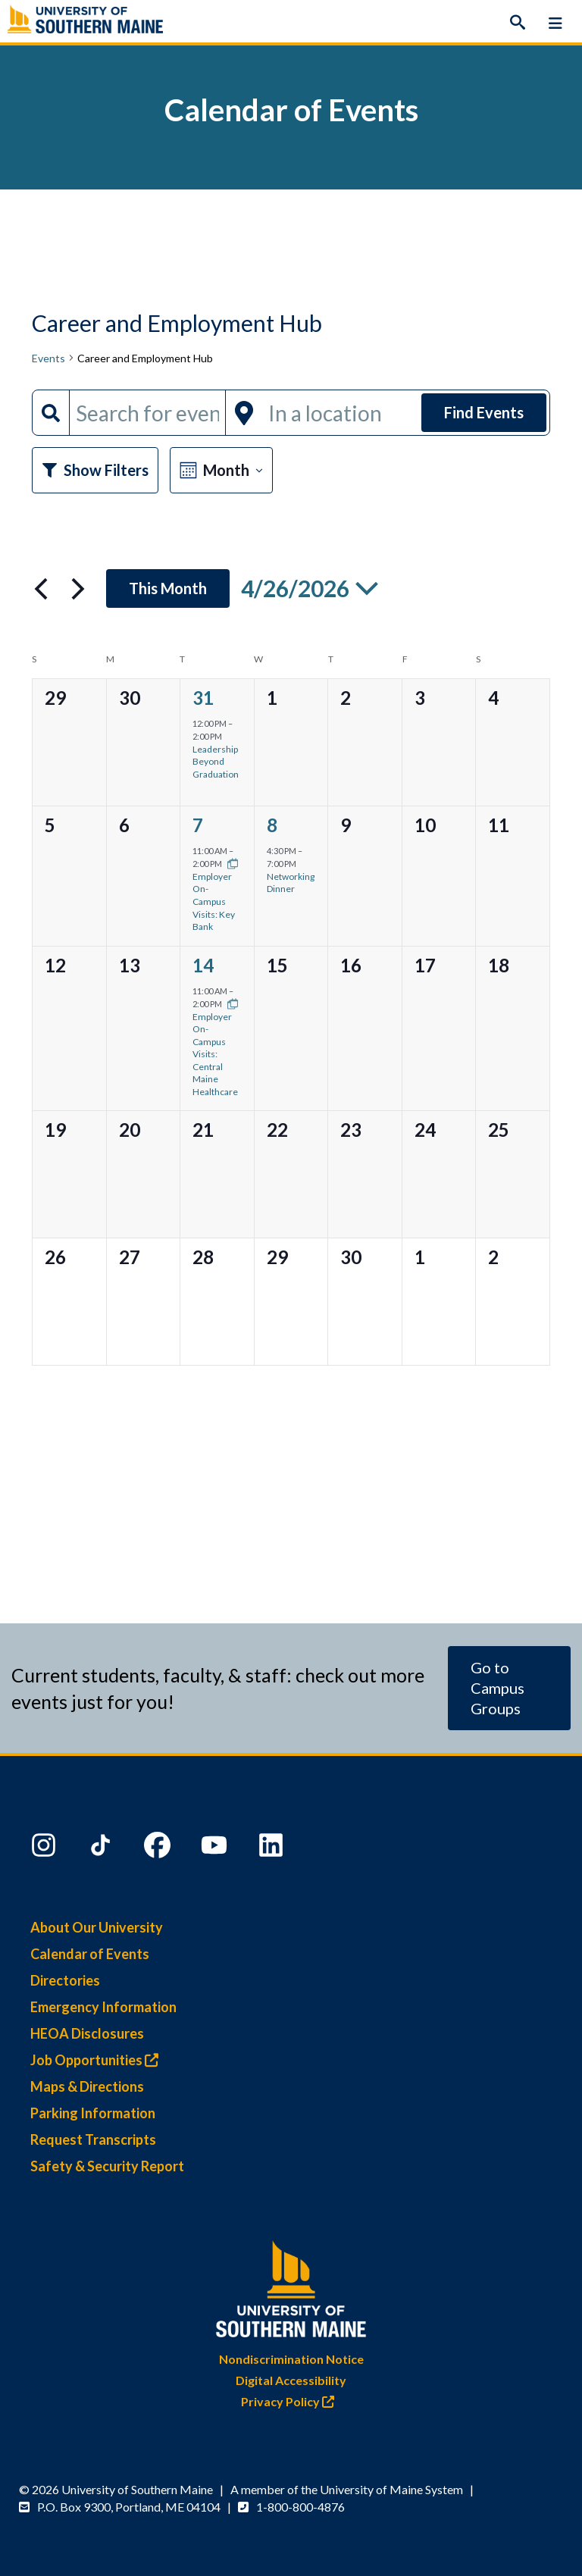 The image size is (582, 2576). What do you see at coordinates (93, 2139) in the screenshot?
I see `Request Transcripts` at bounding box center [93, 2139].